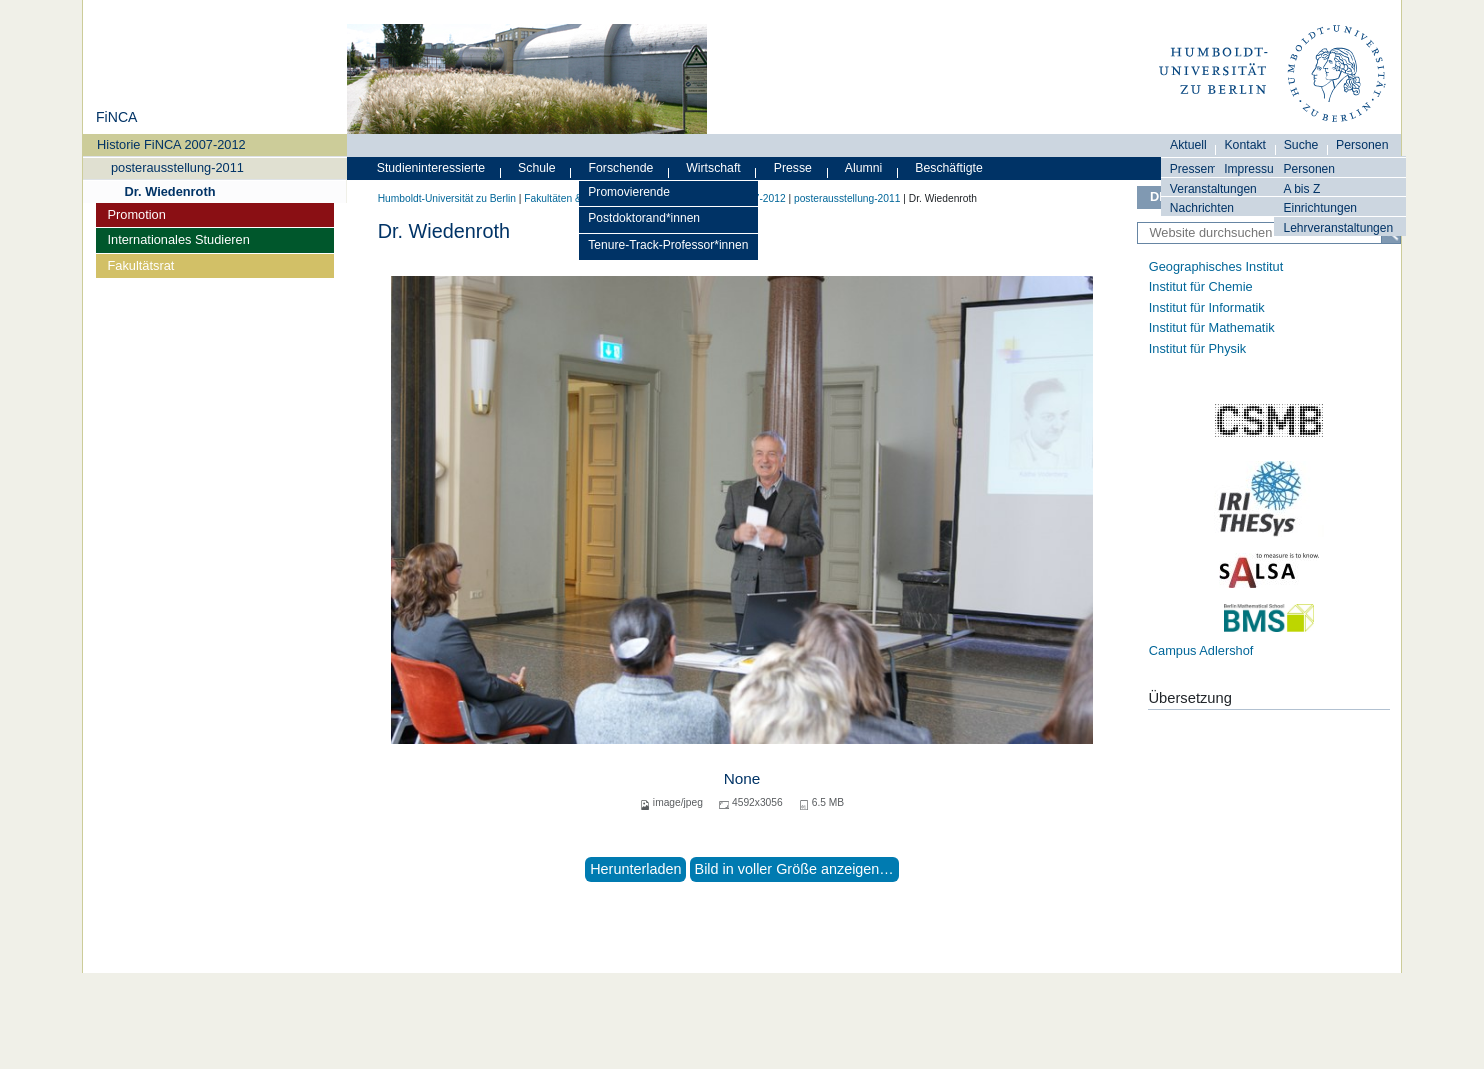 This screenshot has width=1484, height=1069. What do you see at coordinates (1320, 208) in the screenshot?
I see `Einrichtungen` at bounding box center [1320, 208].